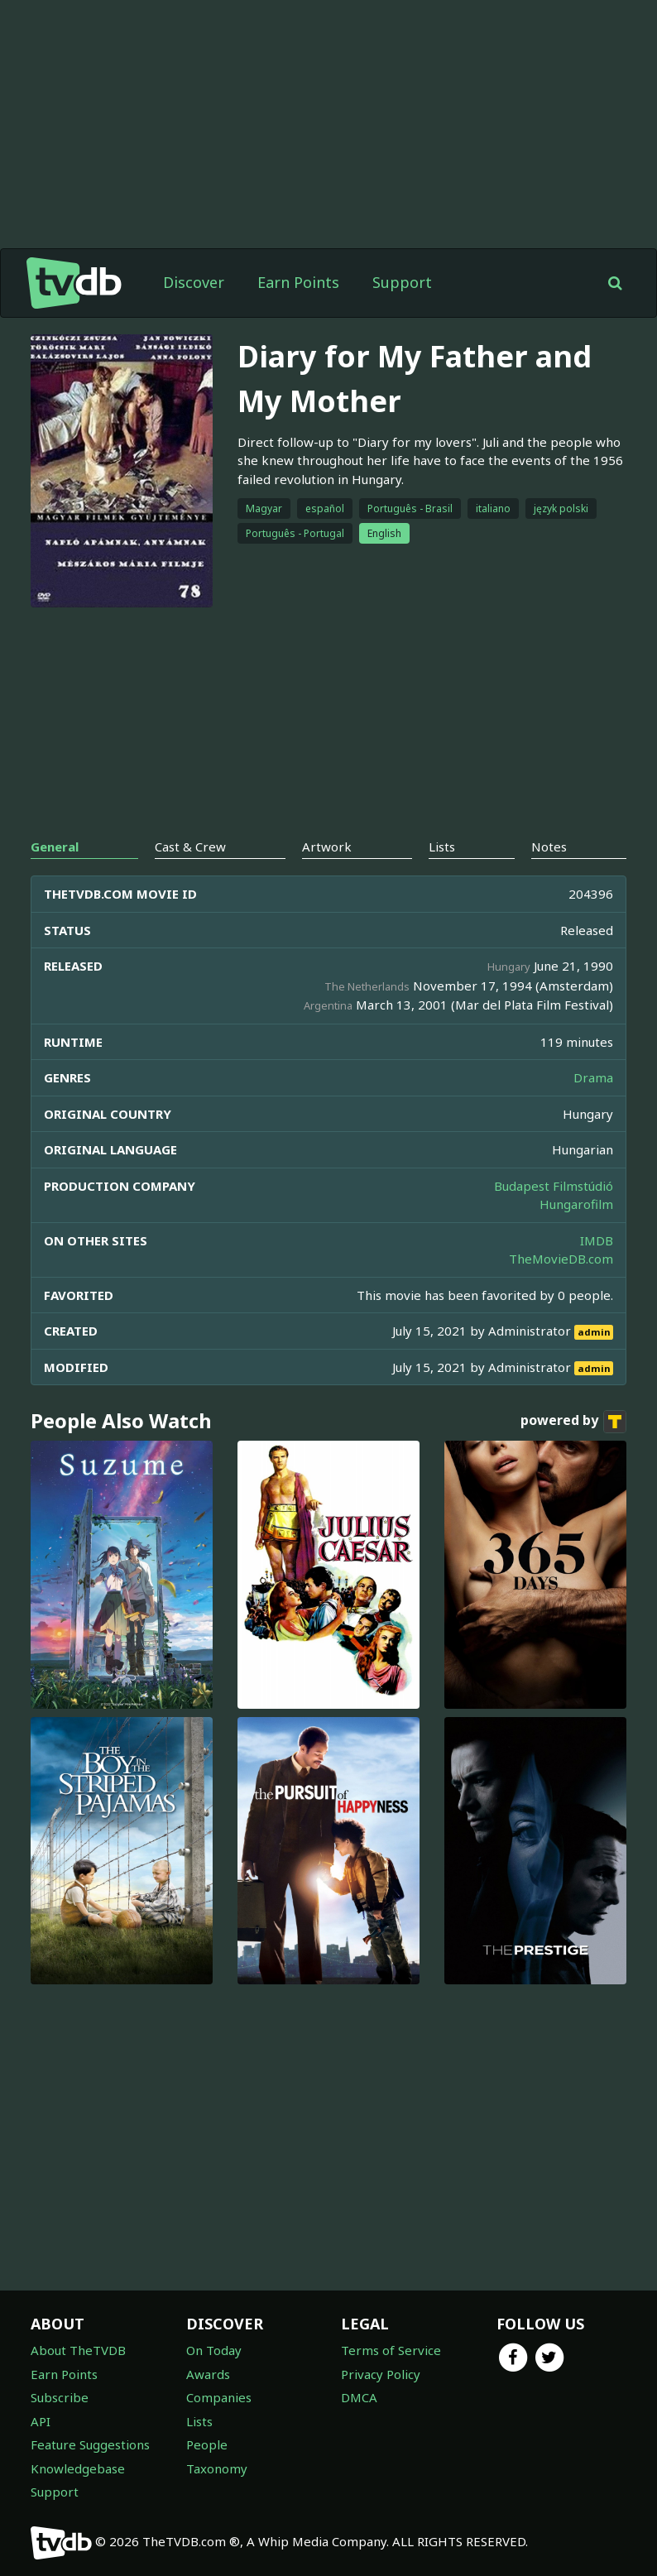 The width and height of the screenshot is (657, 2576). Describe the element at coordinates (190, 846) in the screenshot. I see `Cast & Crew [tab]` at that location.